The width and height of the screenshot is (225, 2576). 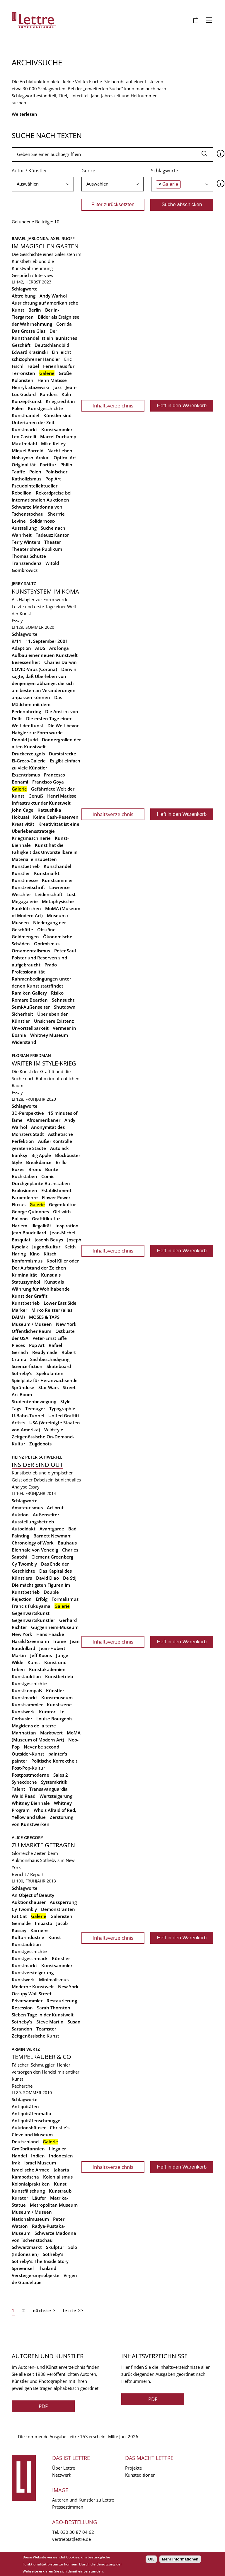 What do you see at coordinates (58, 436) in the screenshot?
I see `Marcel Duchamp` at bounding box center [58, 436].